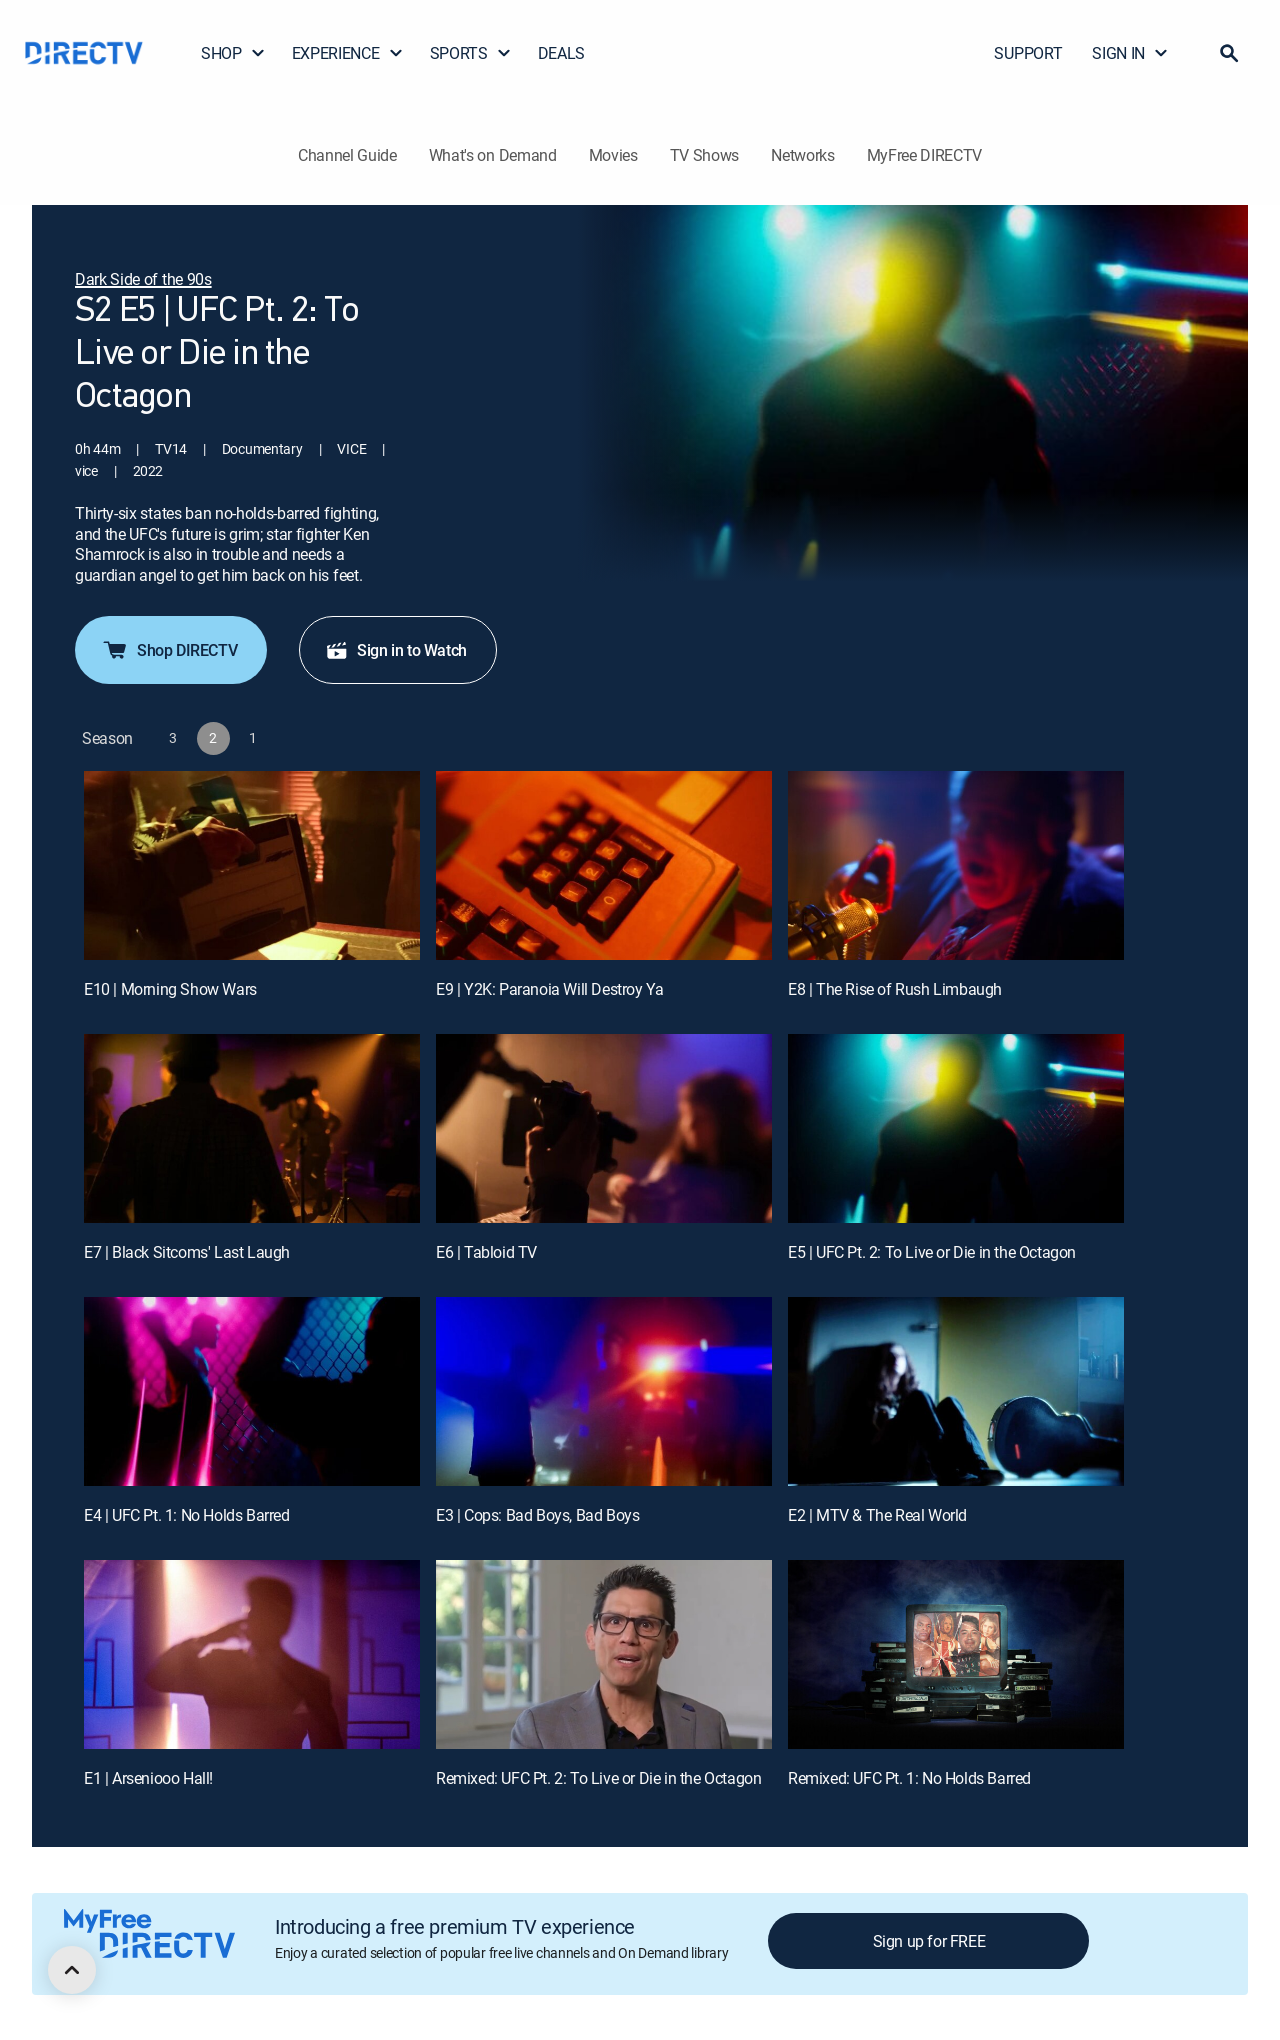 This screenshot has height=2040, width=1280. What do you see at coordinates (956, 865) in the screenshot?
I see `[E8 | The Rise of Rush Limbaugh]` at bounding box center [956, 865].